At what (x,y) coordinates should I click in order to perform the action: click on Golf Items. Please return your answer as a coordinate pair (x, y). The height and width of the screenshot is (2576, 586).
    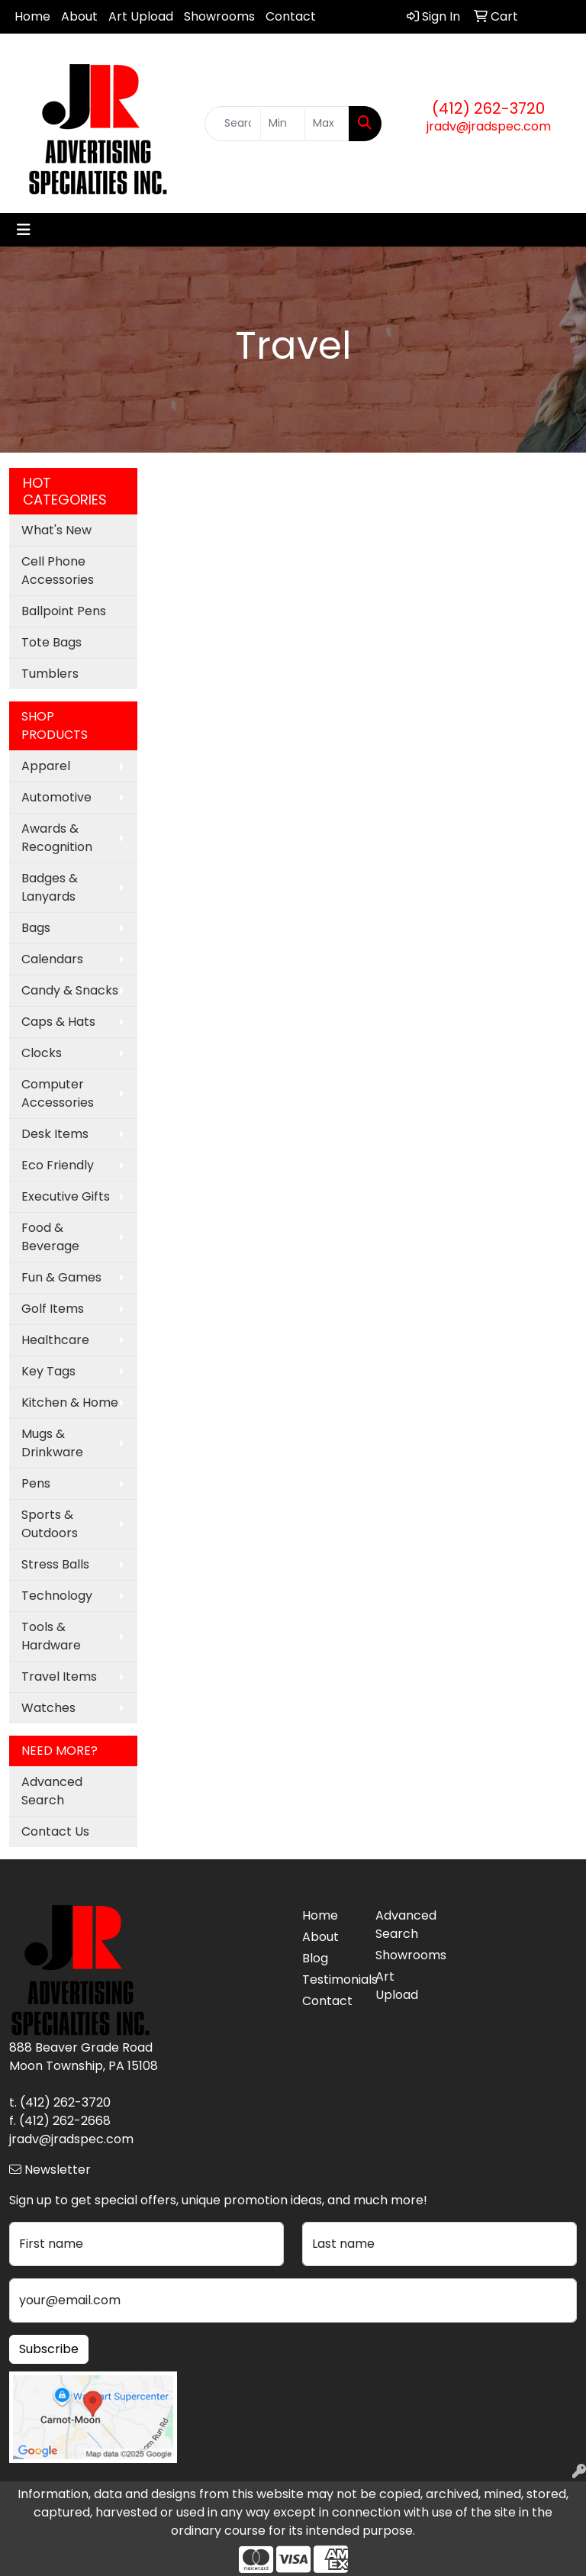
    Looking at the image, I should click on (52, 1308).